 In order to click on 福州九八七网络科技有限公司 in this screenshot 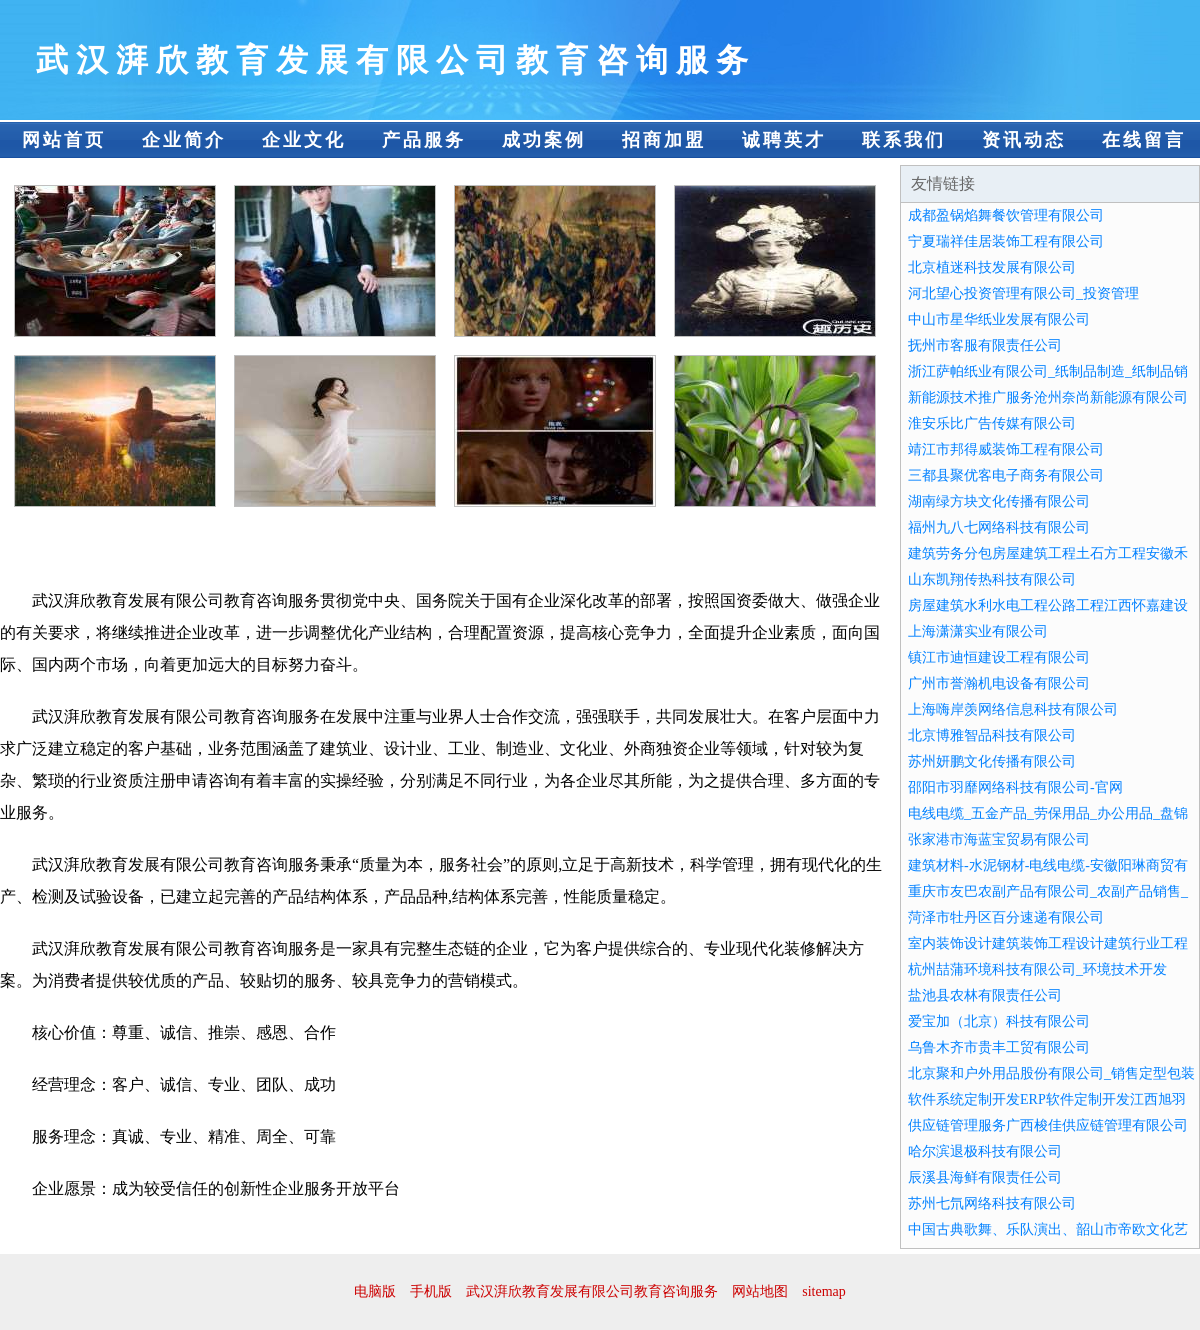, I will do `click(999, 527)`.